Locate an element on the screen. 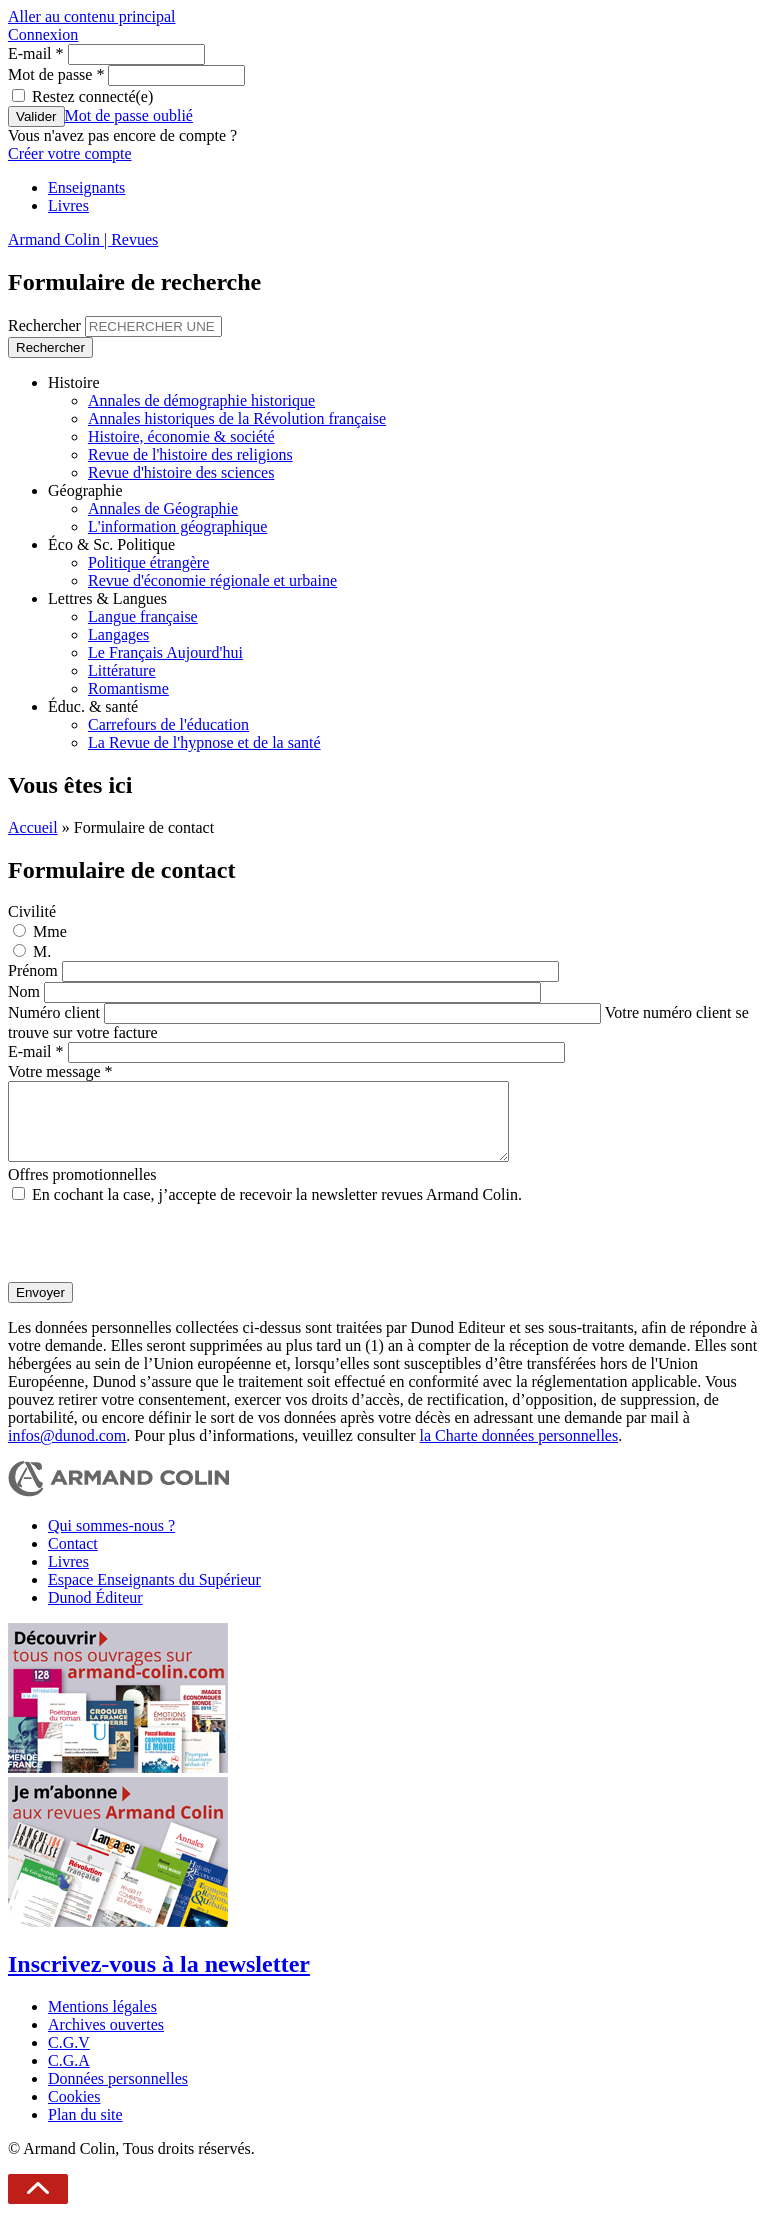 The height and width of the screenshot is (2231, 768). Connexion is located at coordinates (43, 34).